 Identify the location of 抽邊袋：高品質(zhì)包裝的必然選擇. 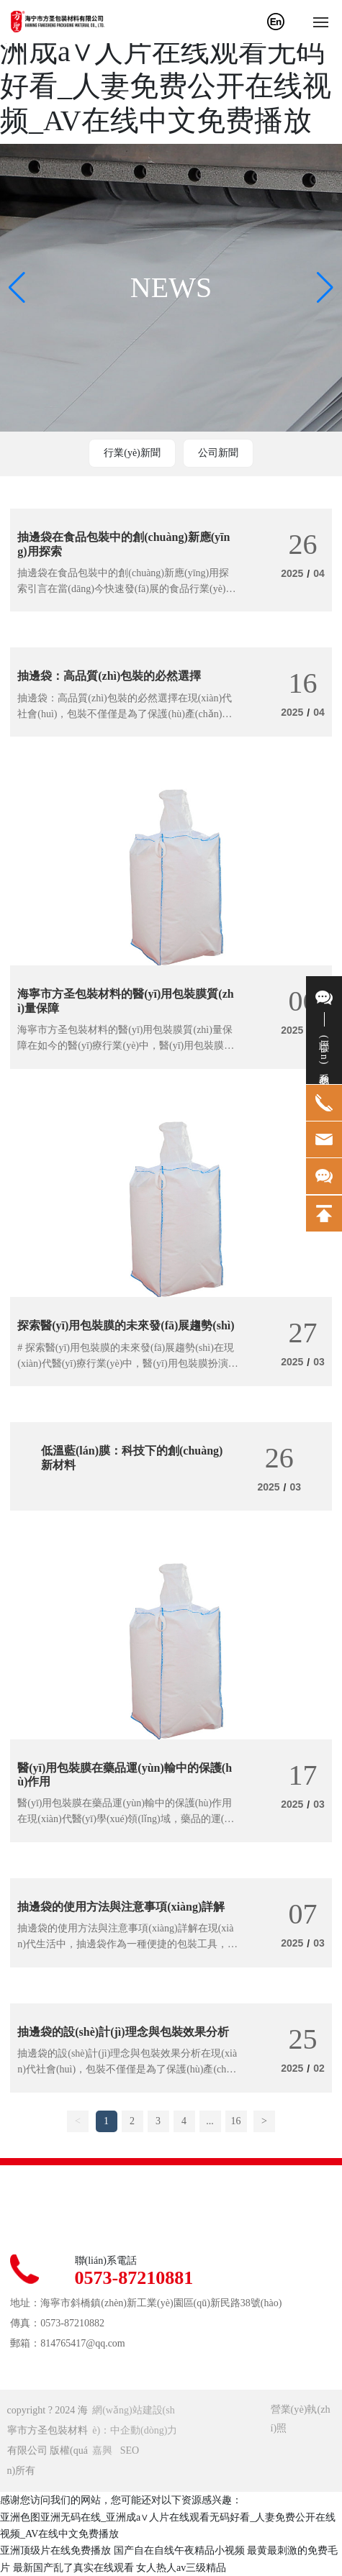
(109, 676).